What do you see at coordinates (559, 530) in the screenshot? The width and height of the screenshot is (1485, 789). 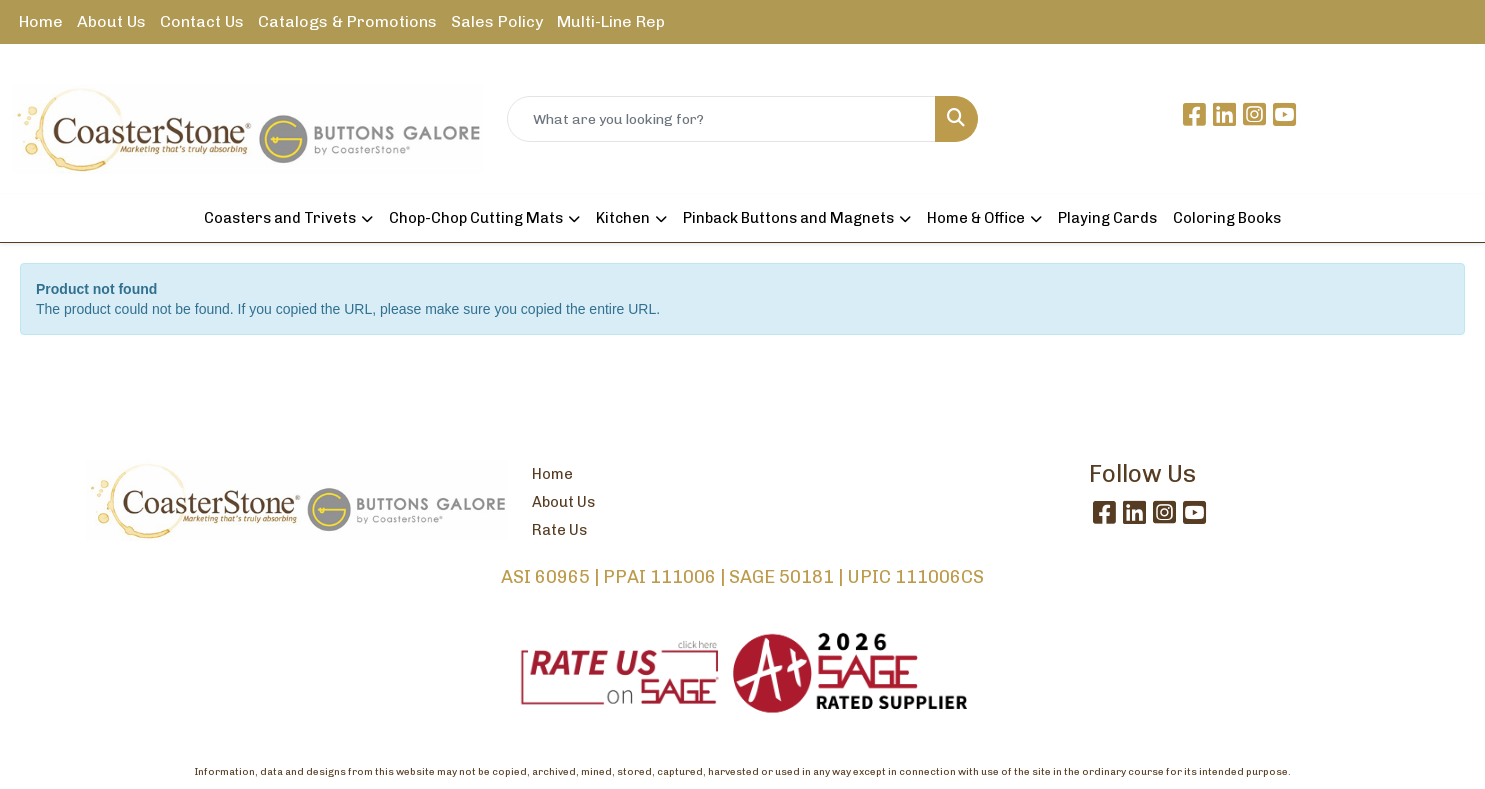 I see `Rate Us` at bounding box center [559, 530].